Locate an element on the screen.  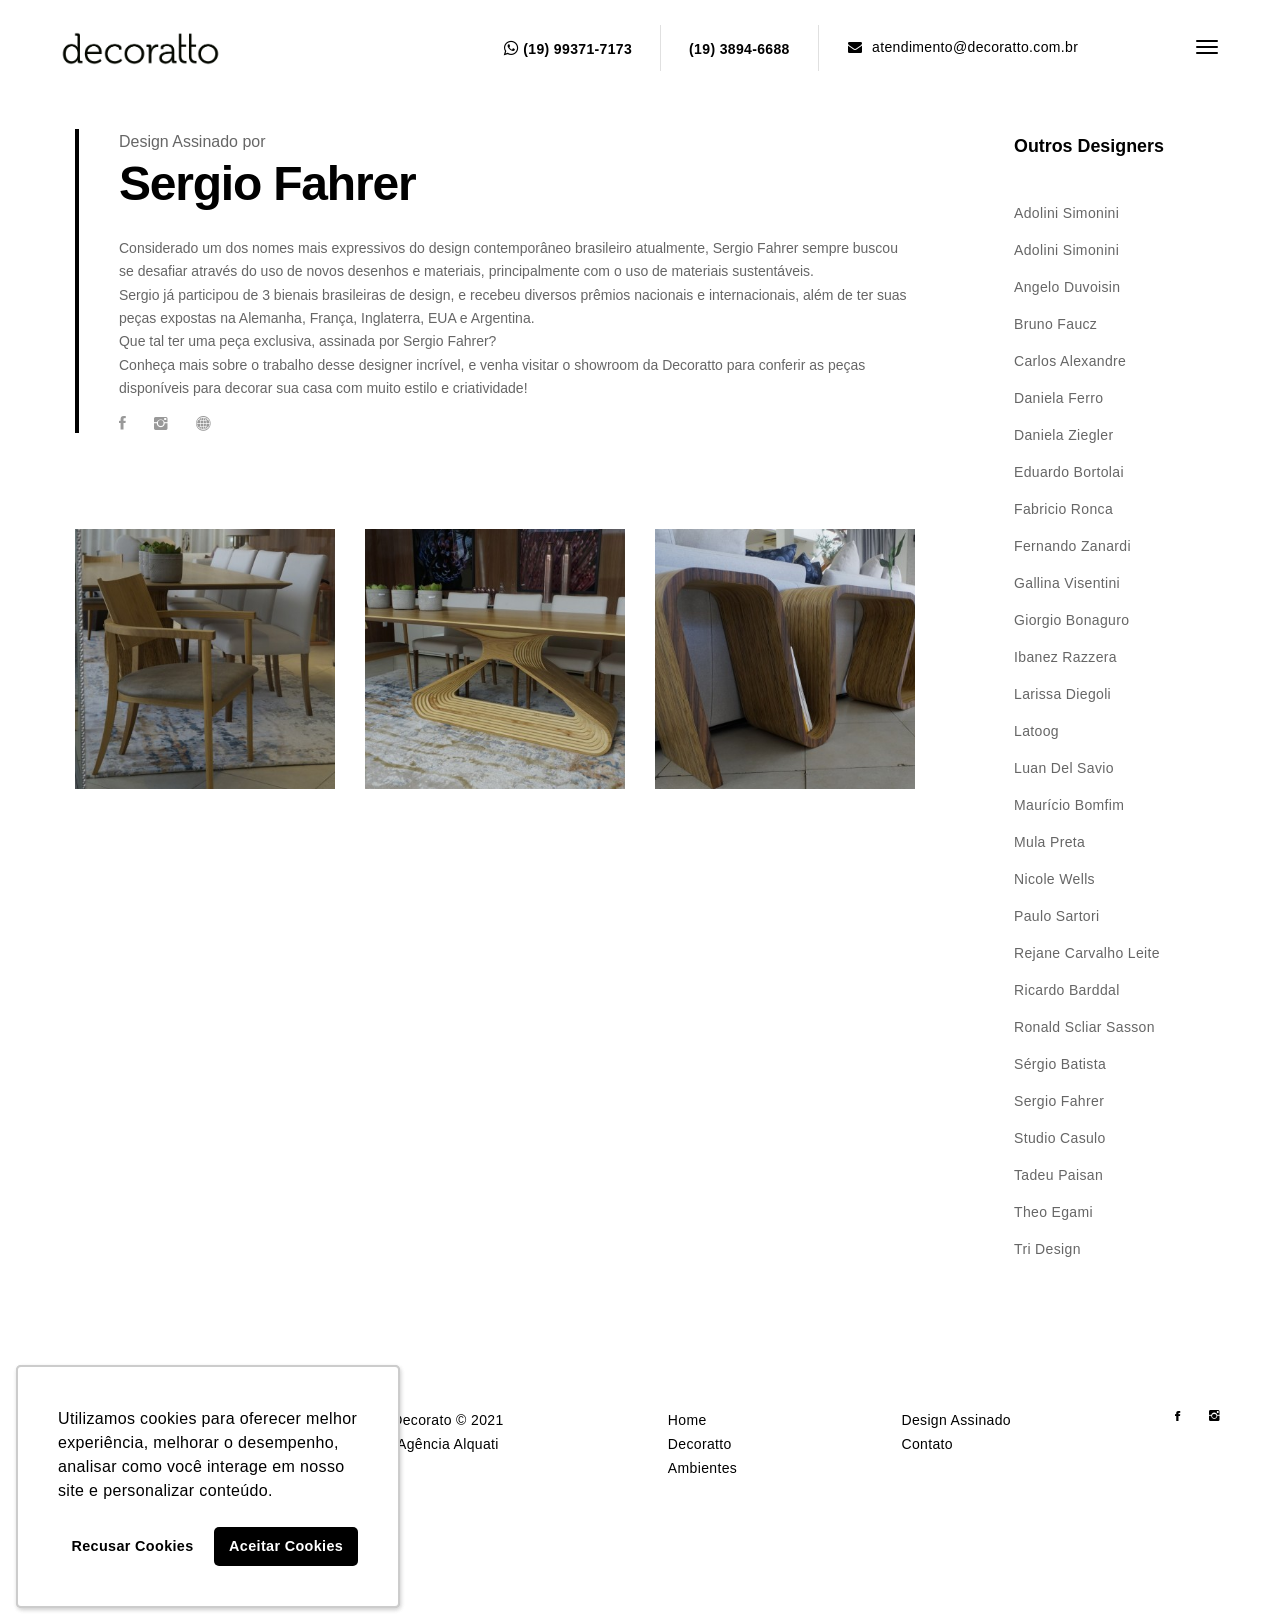
Sérgio Batista is located at coordinates (1060, 1064).